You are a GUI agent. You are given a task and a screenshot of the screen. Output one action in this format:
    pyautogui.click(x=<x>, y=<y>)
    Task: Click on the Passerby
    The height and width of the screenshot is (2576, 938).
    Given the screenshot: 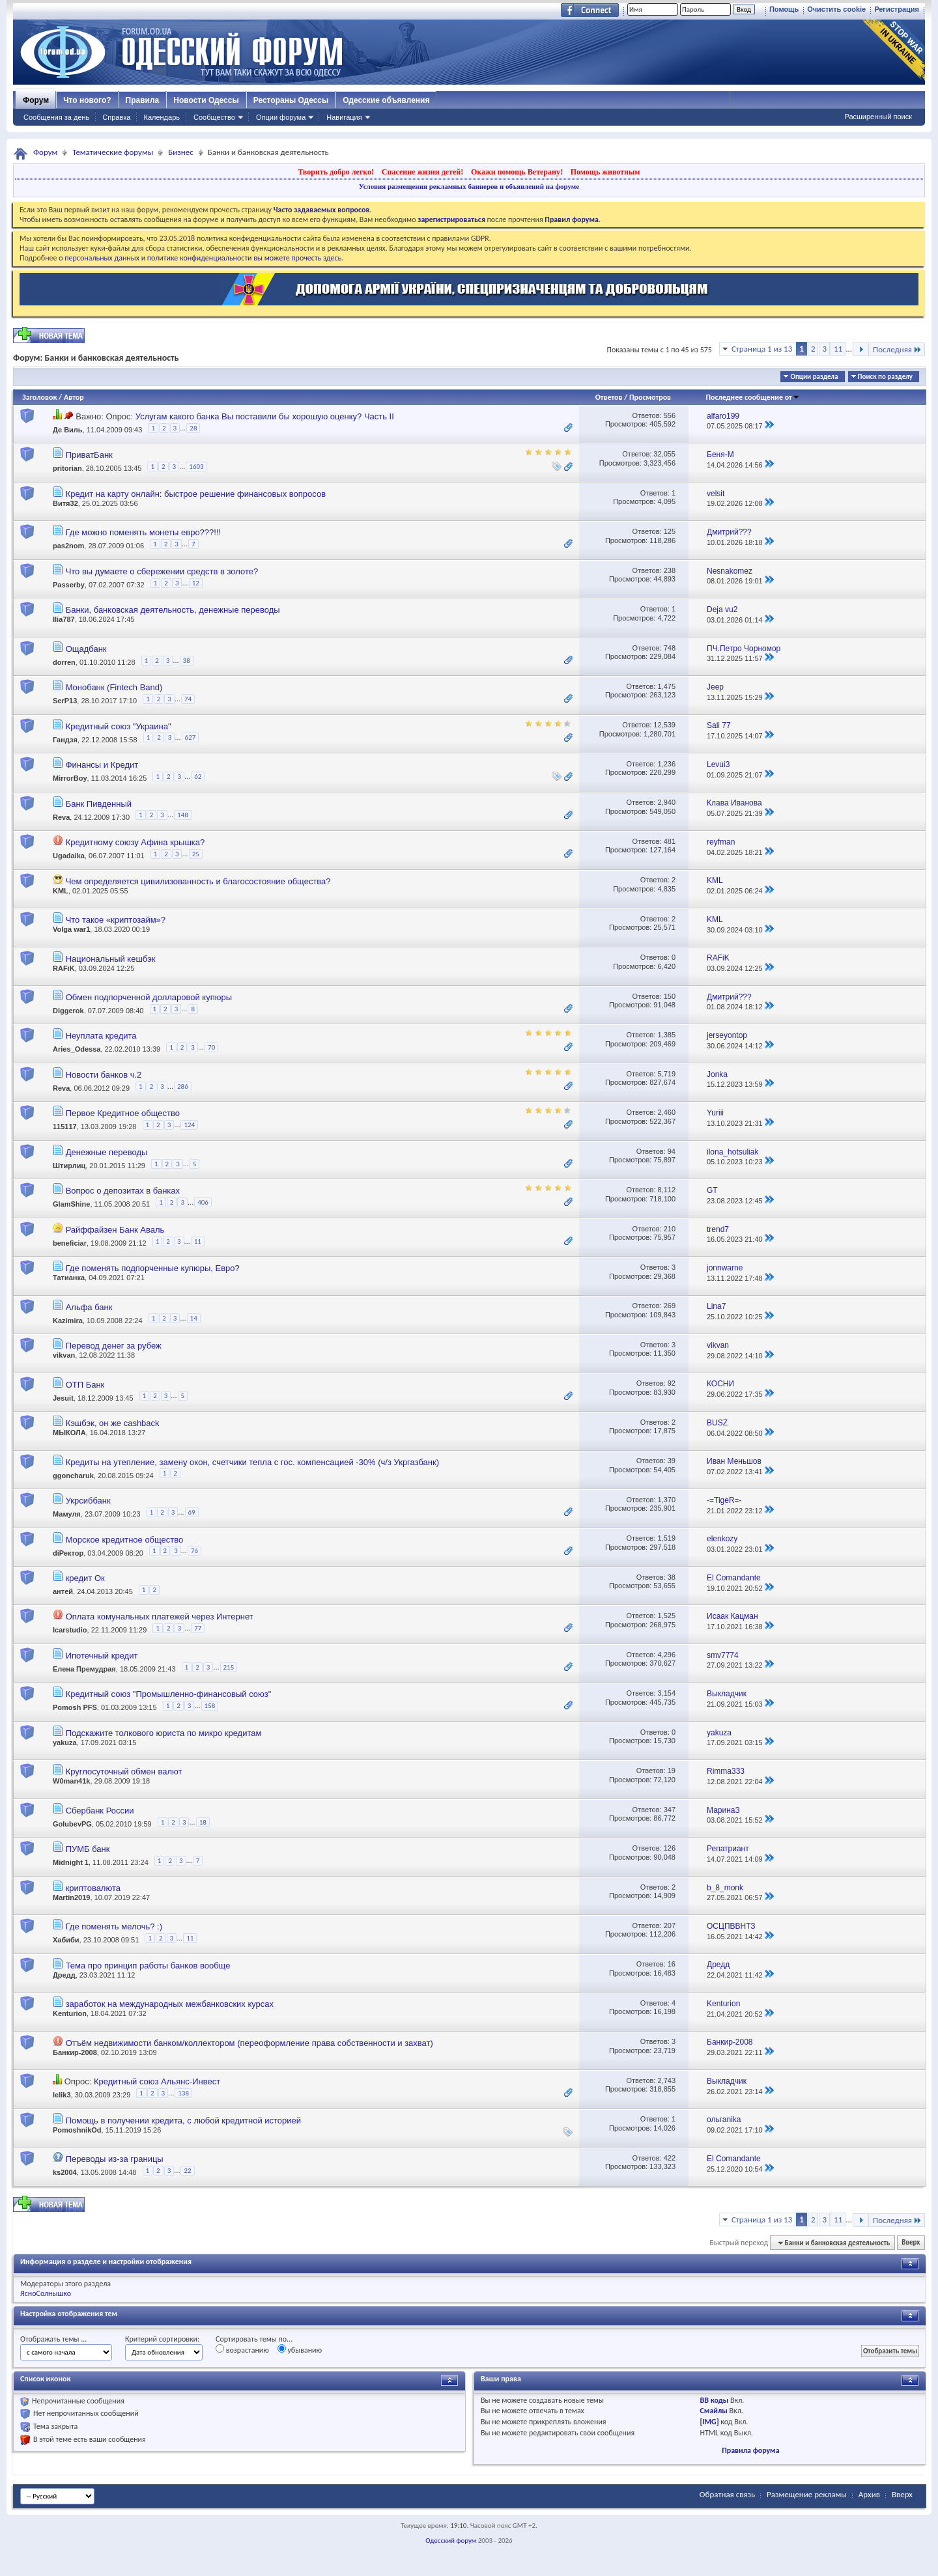 What is the action you would take?
    pyautogui.click(x=69, y=585)
    